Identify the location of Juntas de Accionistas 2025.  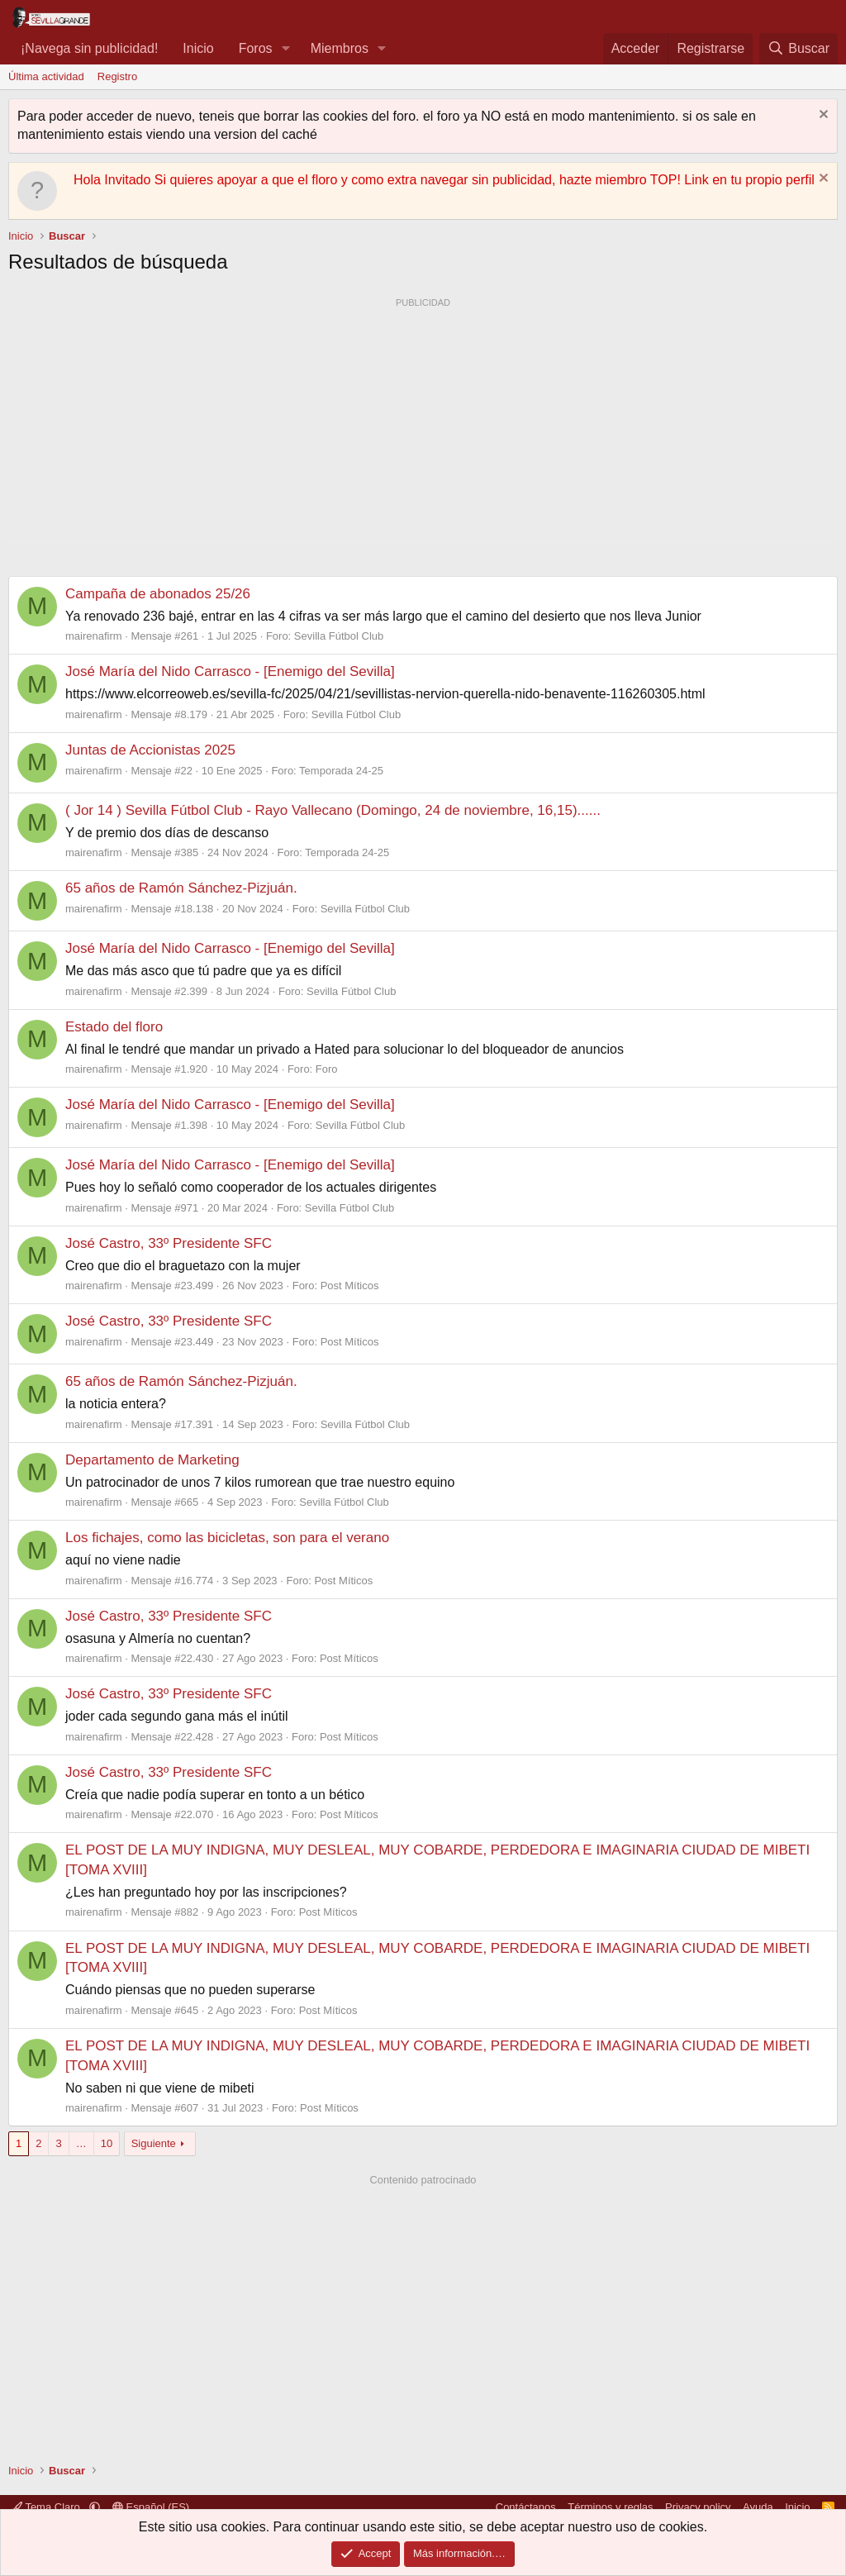
(150, 750).